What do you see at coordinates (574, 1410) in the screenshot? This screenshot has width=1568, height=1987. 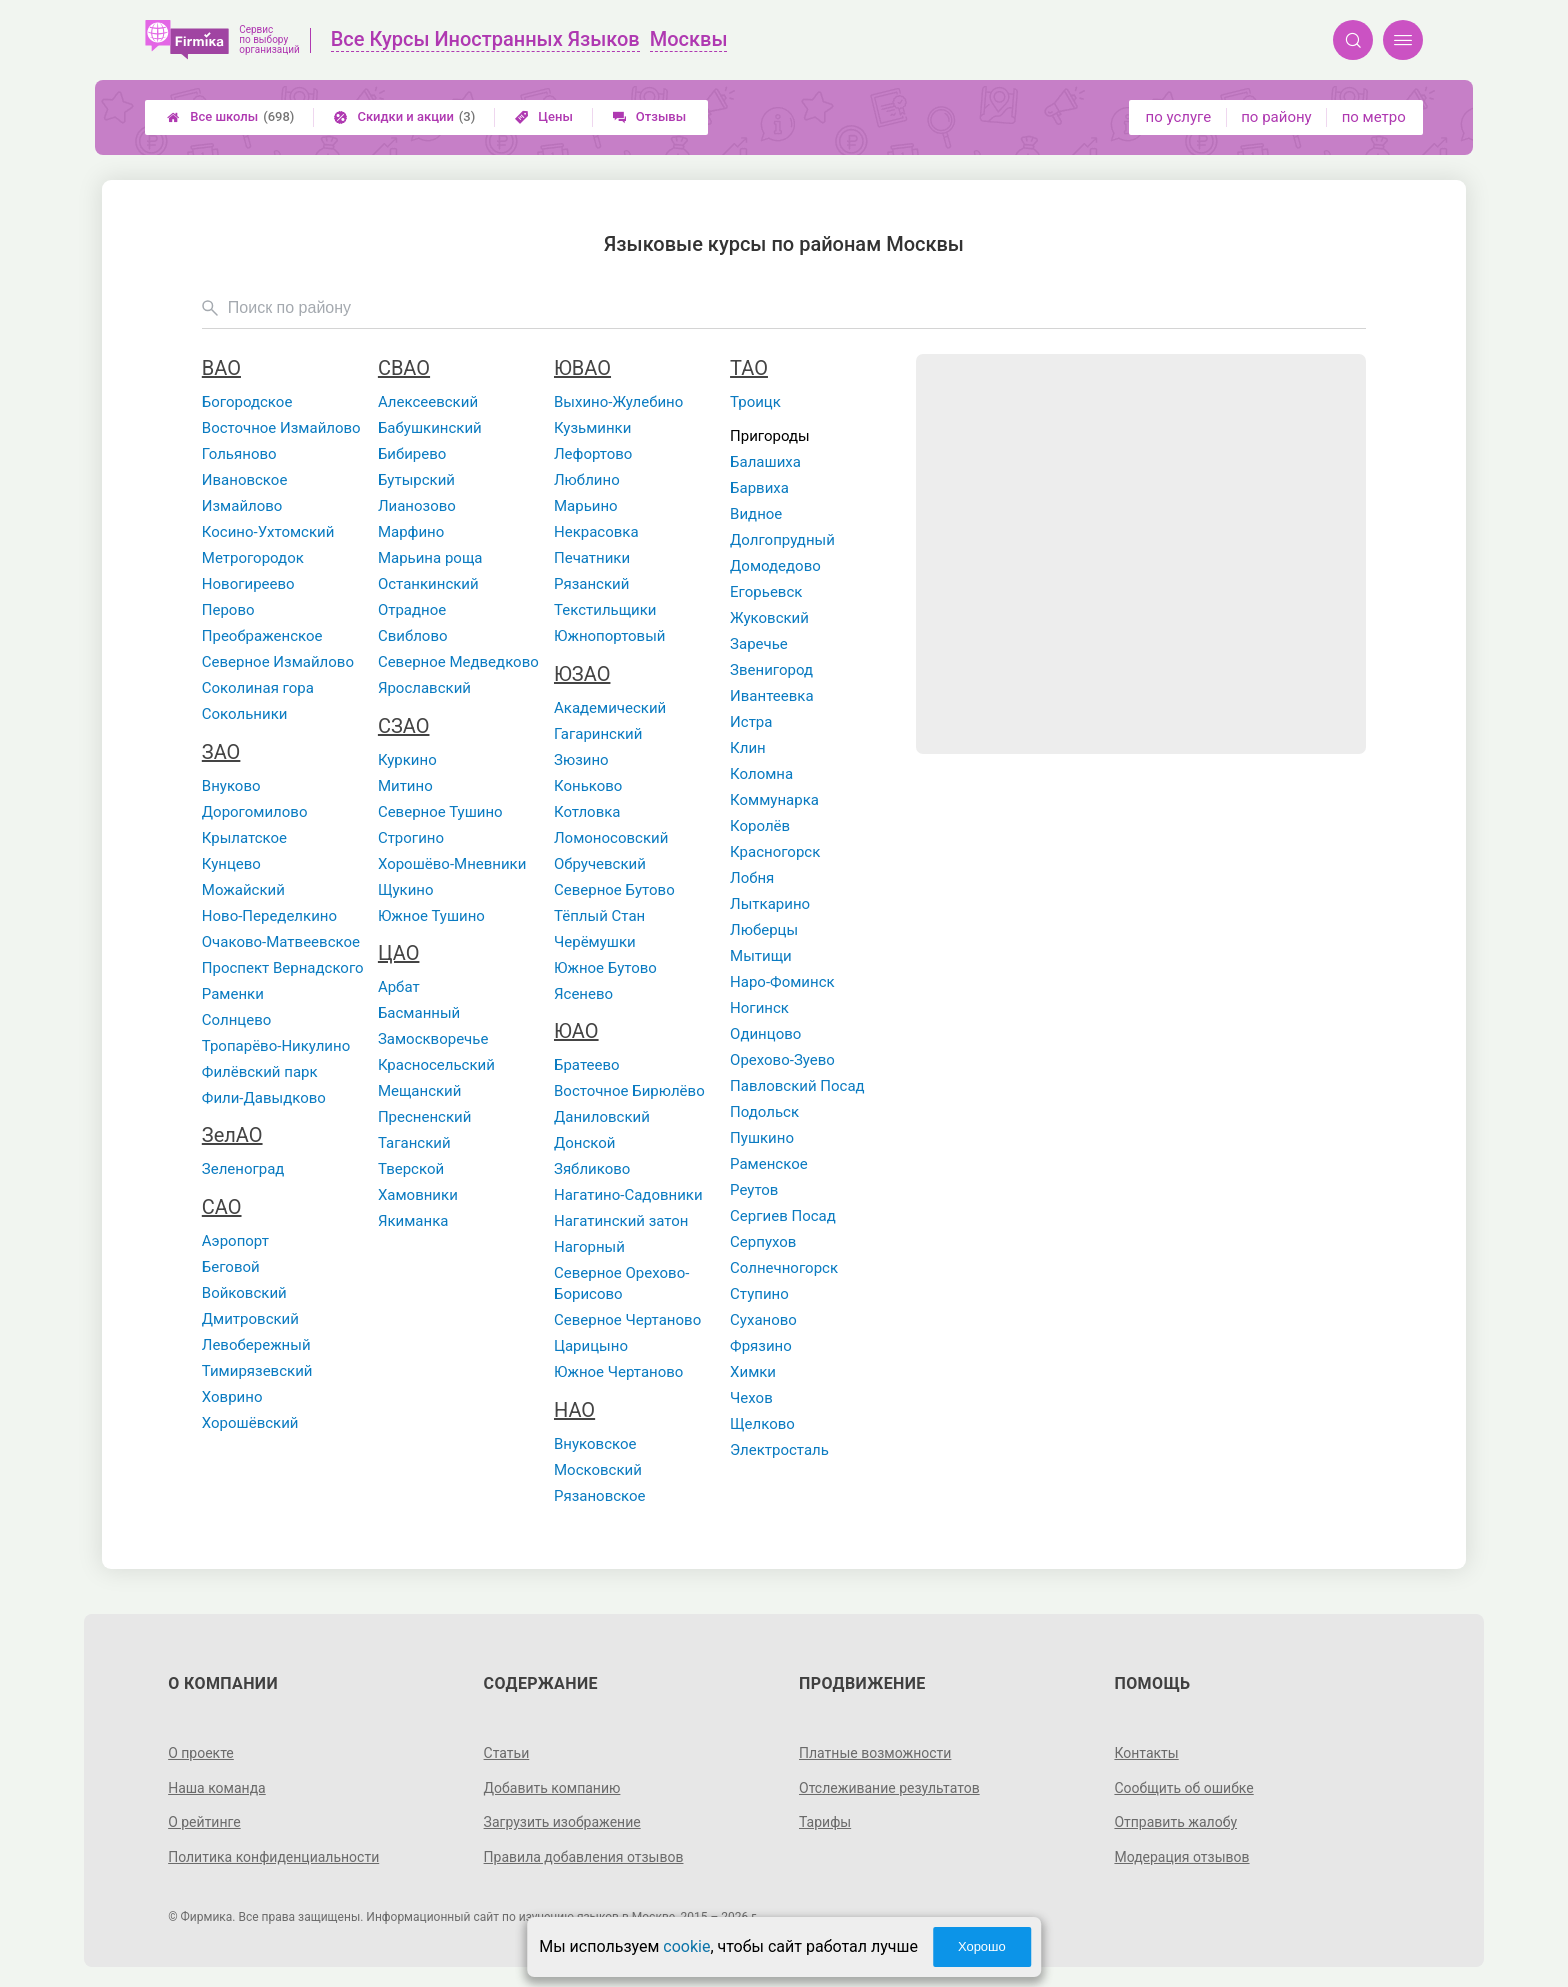 I see `НАО` at bounding box center [574, 1410].